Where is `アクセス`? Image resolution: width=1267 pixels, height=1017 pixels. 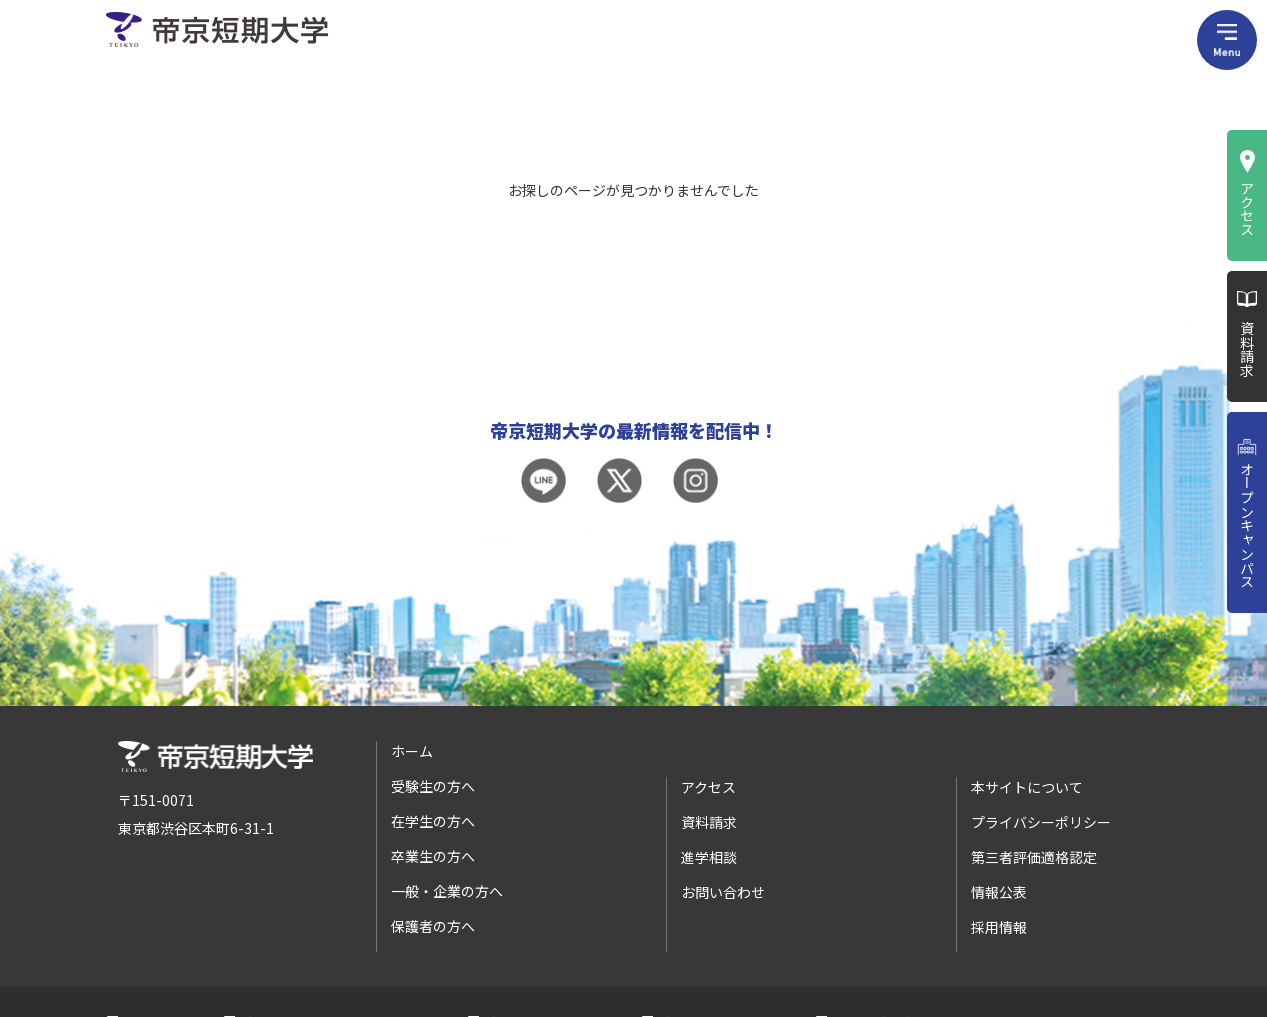
アクセス is located at coordinates (1247, 208).